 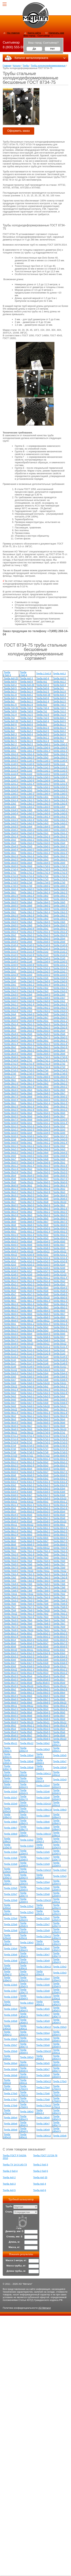 I want to click on Труба 32x1,2, so click(x=43, y=1123).